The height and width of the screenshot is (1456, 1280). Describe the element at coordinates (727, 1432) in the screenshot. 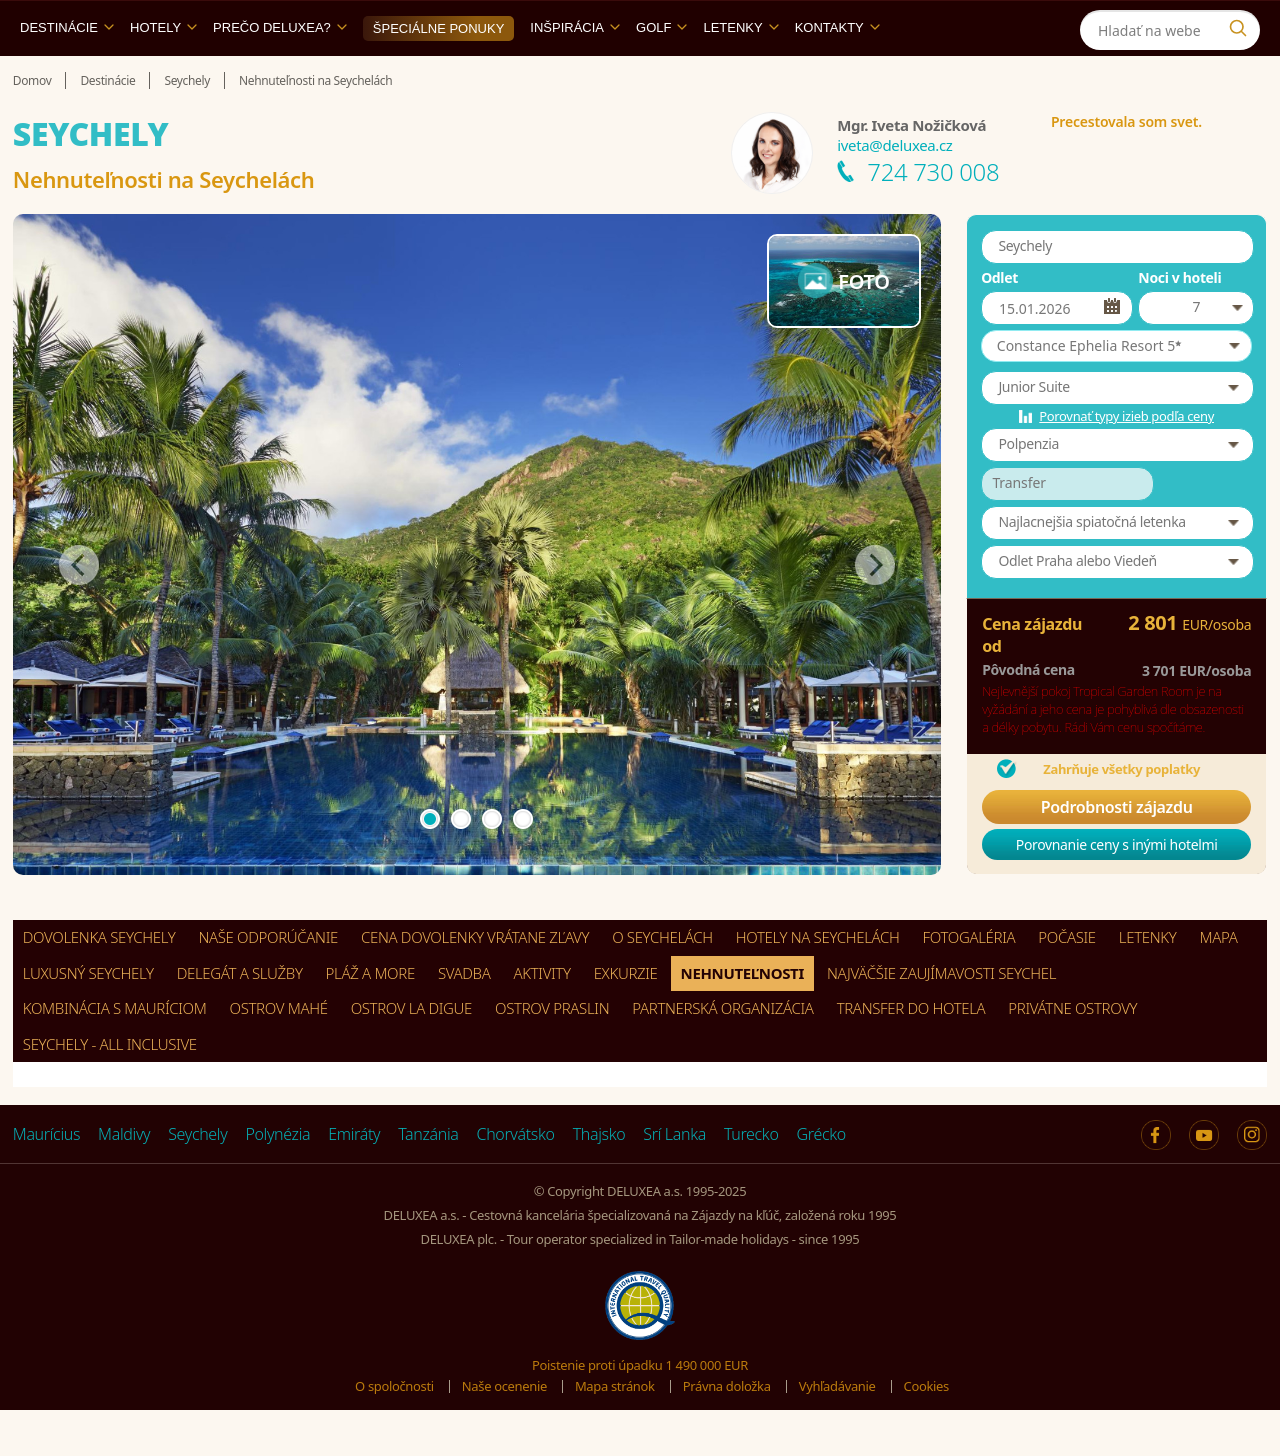

I see `Právna doložka` at that location.